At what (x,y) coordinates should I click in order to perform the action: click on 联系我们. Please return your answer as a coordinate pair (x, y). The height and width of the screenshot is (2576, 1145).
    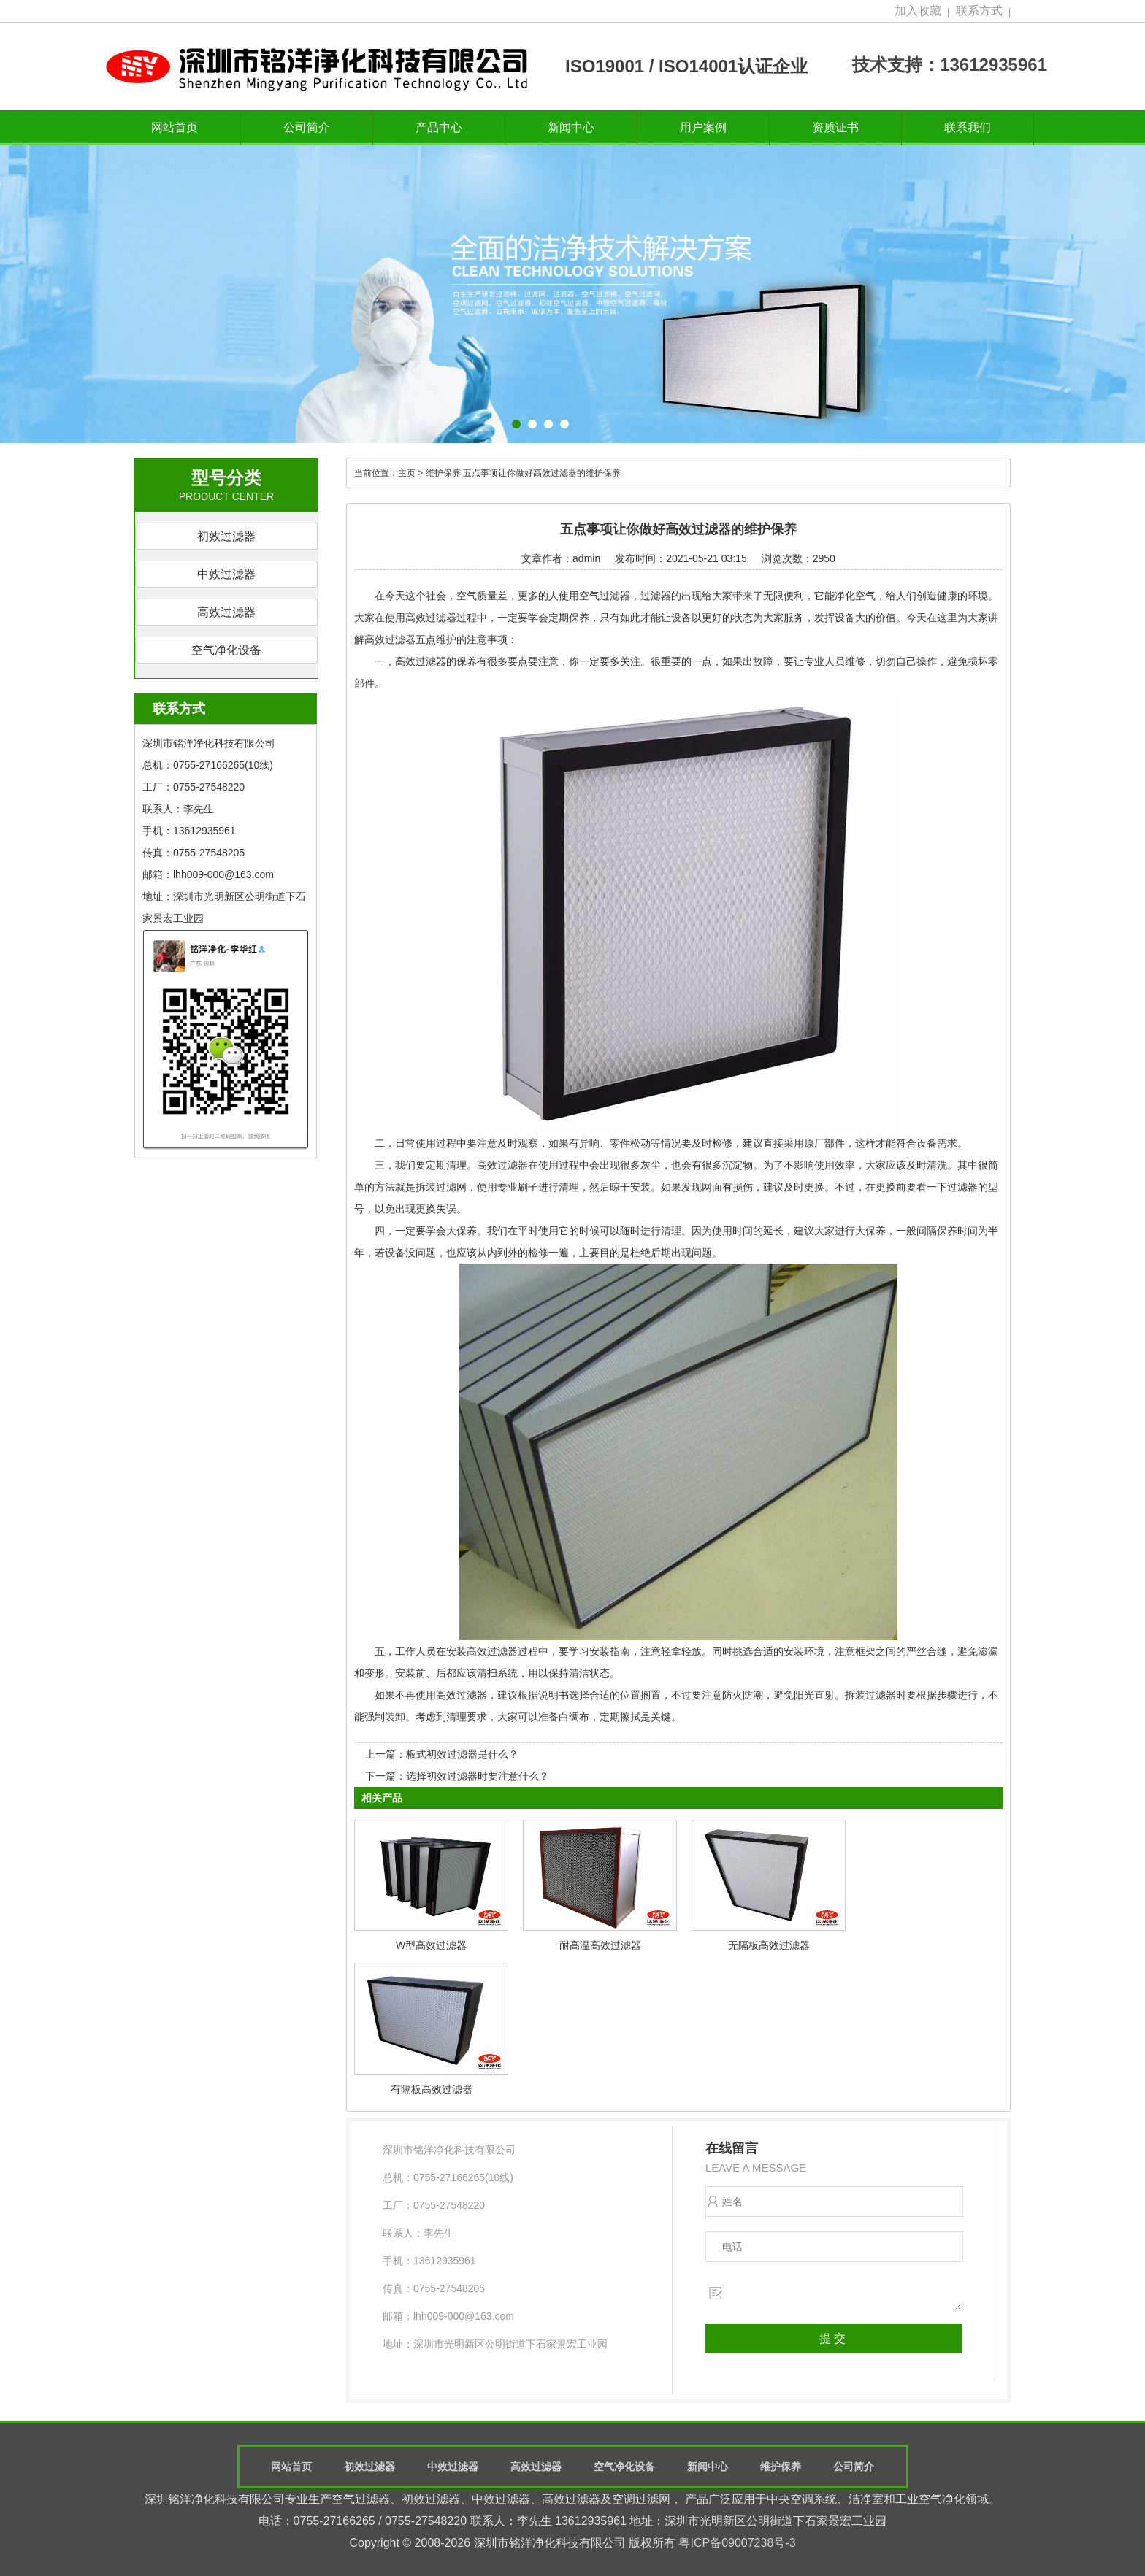
    Looking at the image, I should click on (967, 127).